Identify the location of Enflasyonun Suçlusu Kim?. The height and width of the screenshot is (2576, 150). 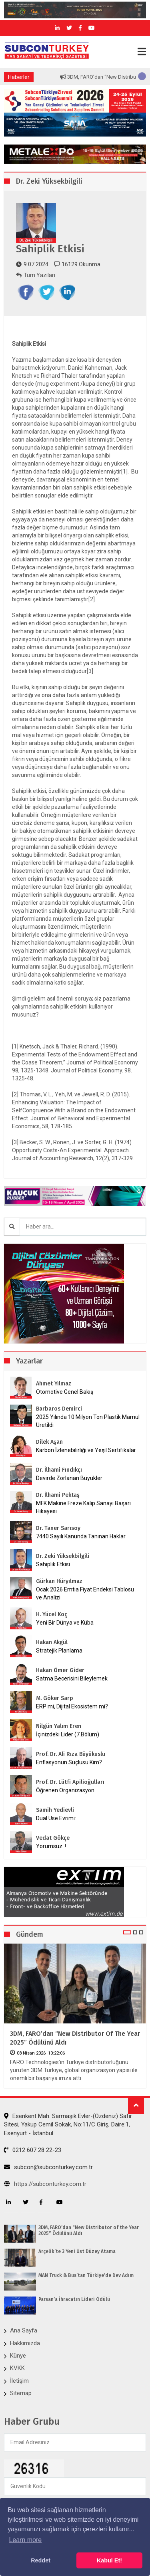
(69, 1762).